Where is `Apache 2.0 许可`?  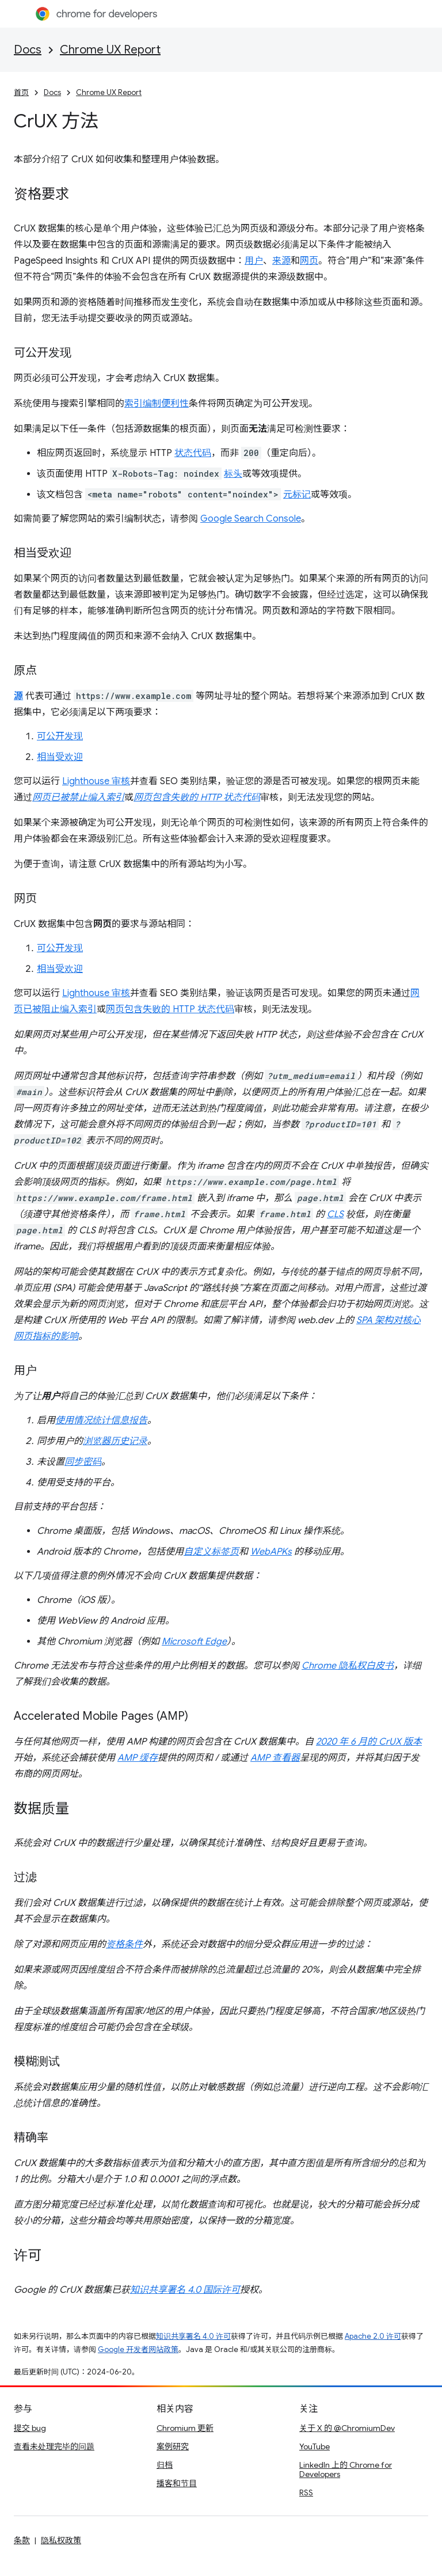
Apache 2.0 许可 is located at coordinates (373, 2336).